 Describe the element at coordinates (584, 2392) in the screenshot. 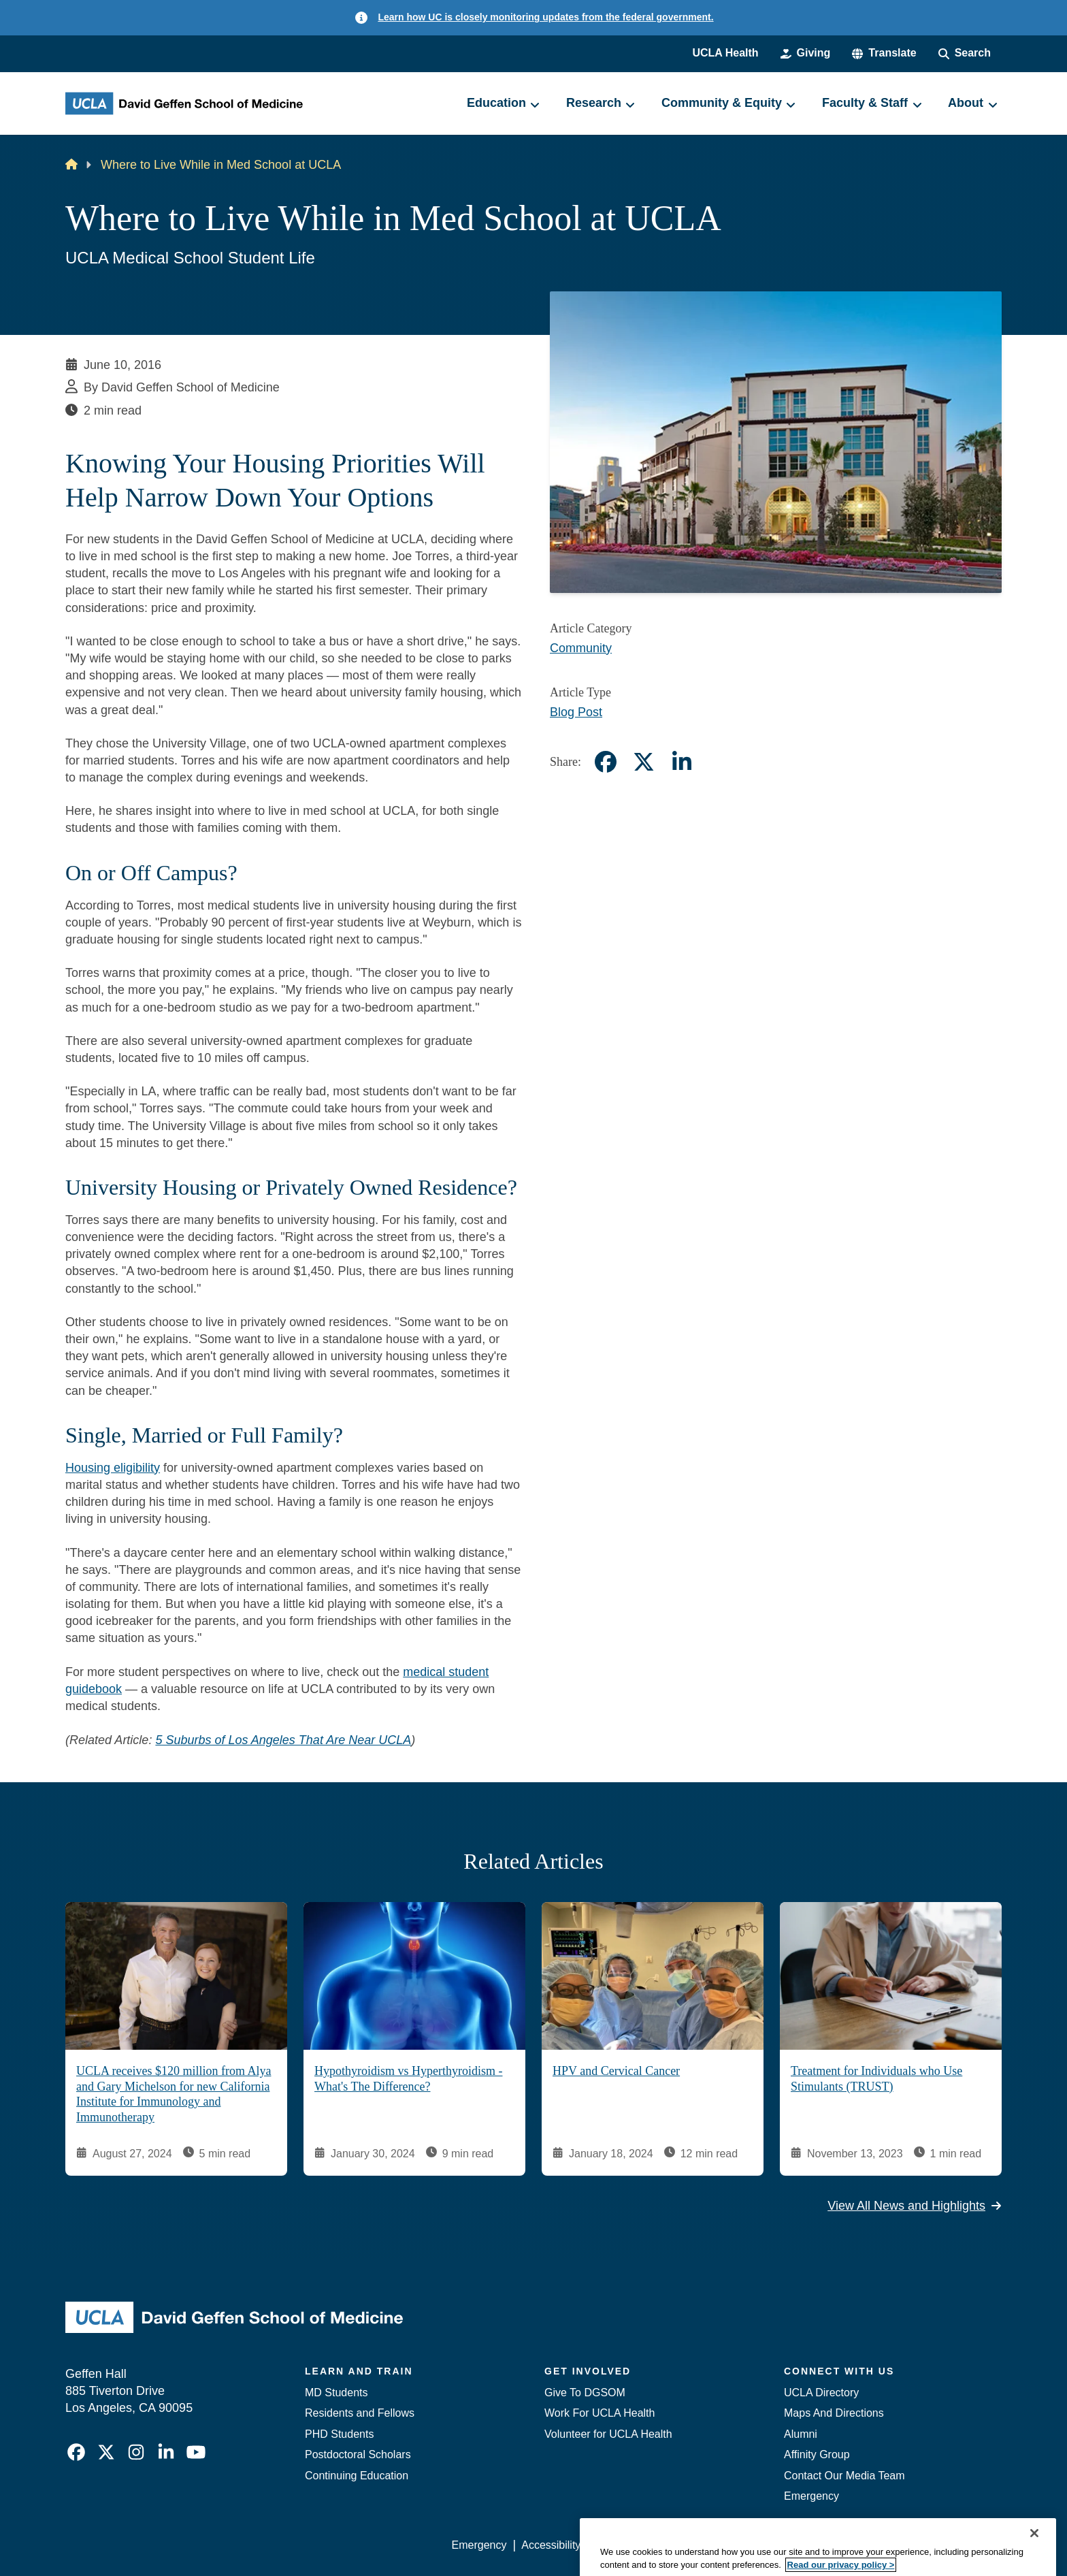

I see `Give To DGSOM` at that location.